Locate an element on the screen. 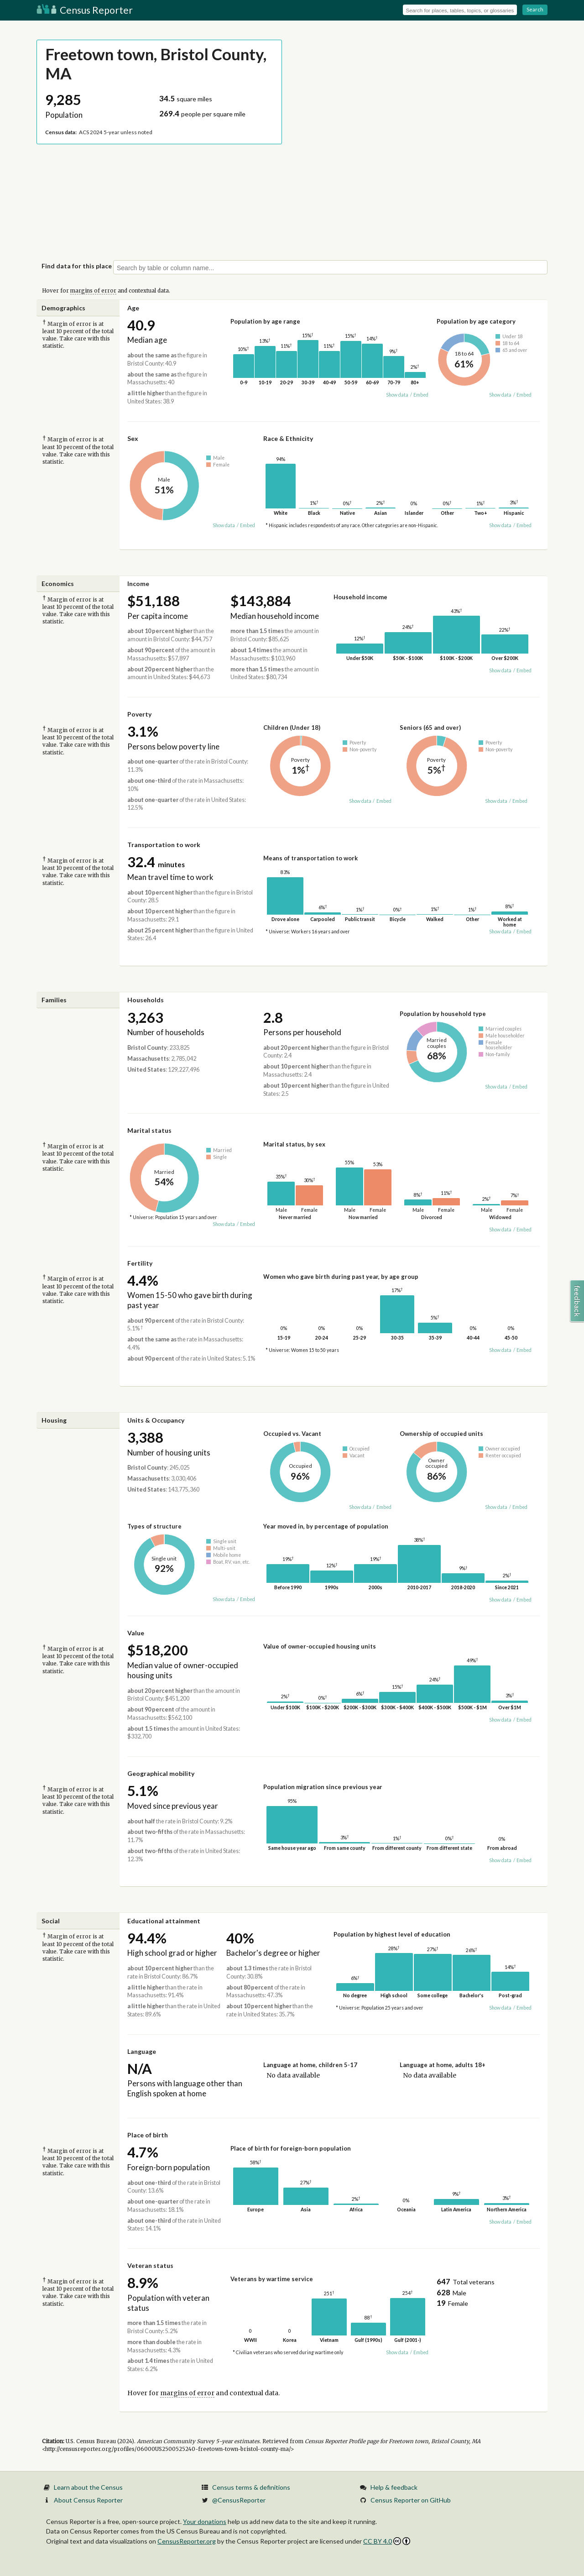 The image size is (584, 2576). Census terms & definitions is located at coordinates (251, 2487).